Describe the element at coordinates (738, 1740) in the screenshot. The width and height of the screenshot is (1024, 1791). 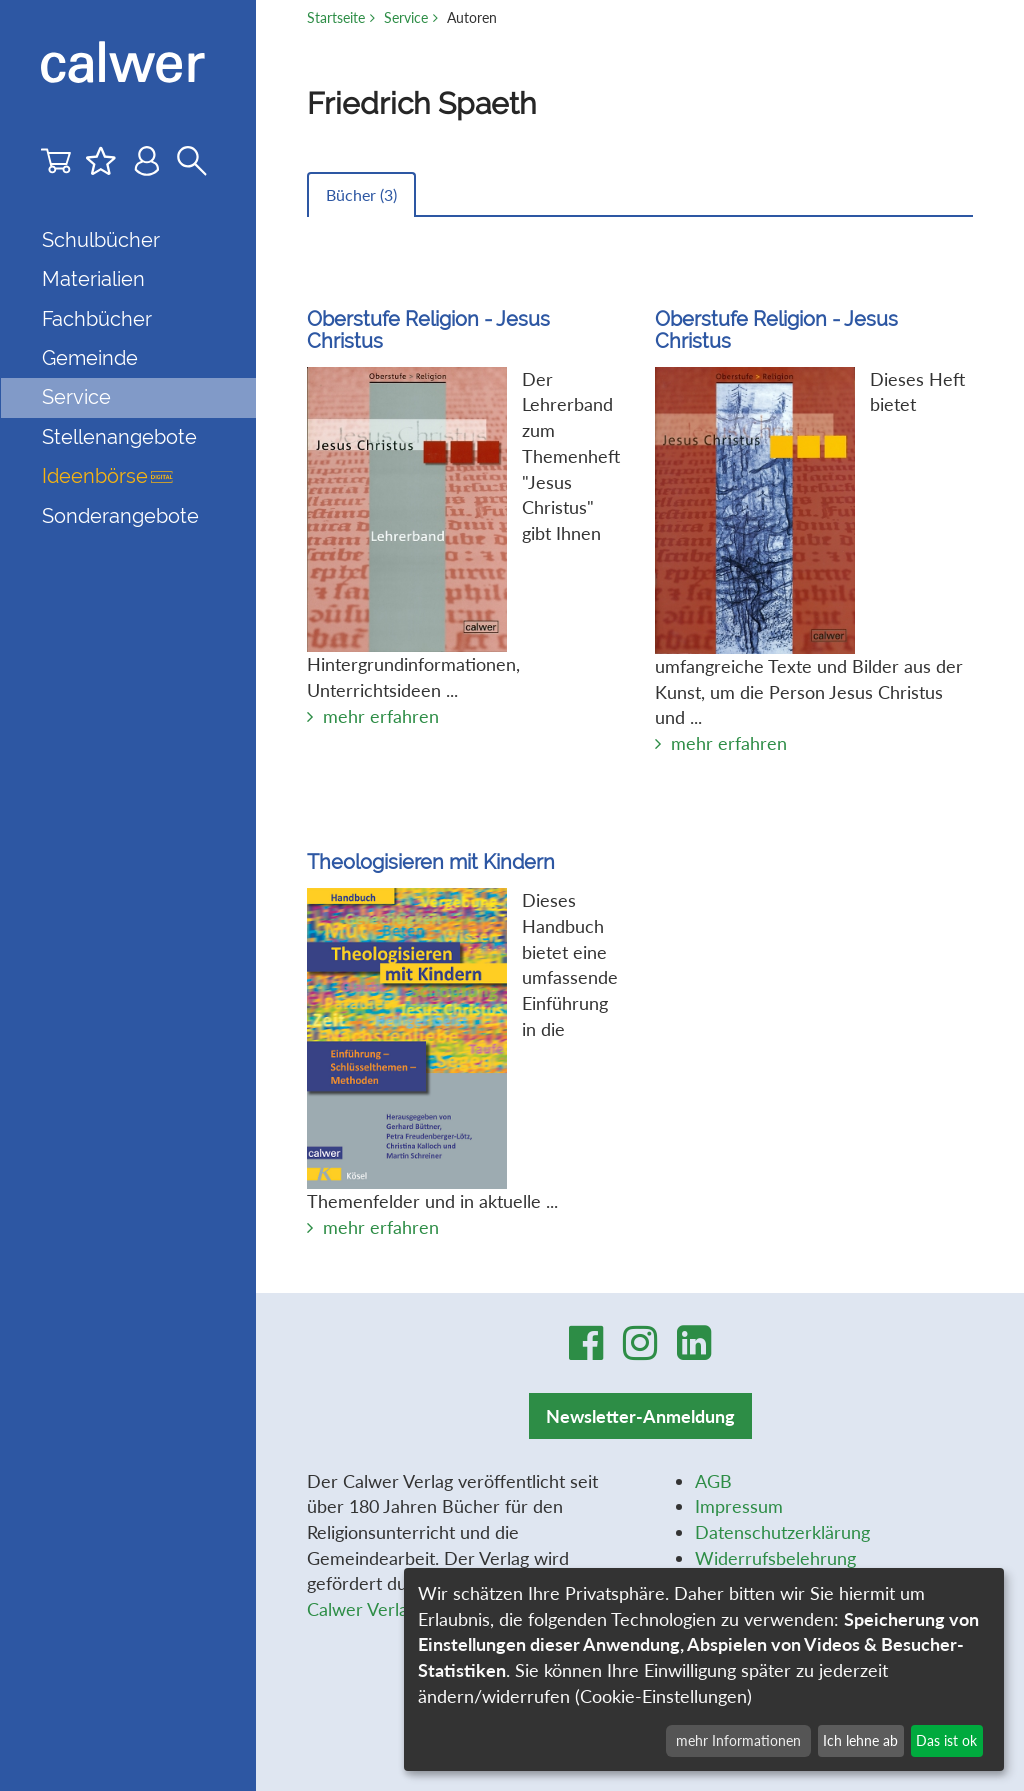
I see `mehr Informationen` at that location.